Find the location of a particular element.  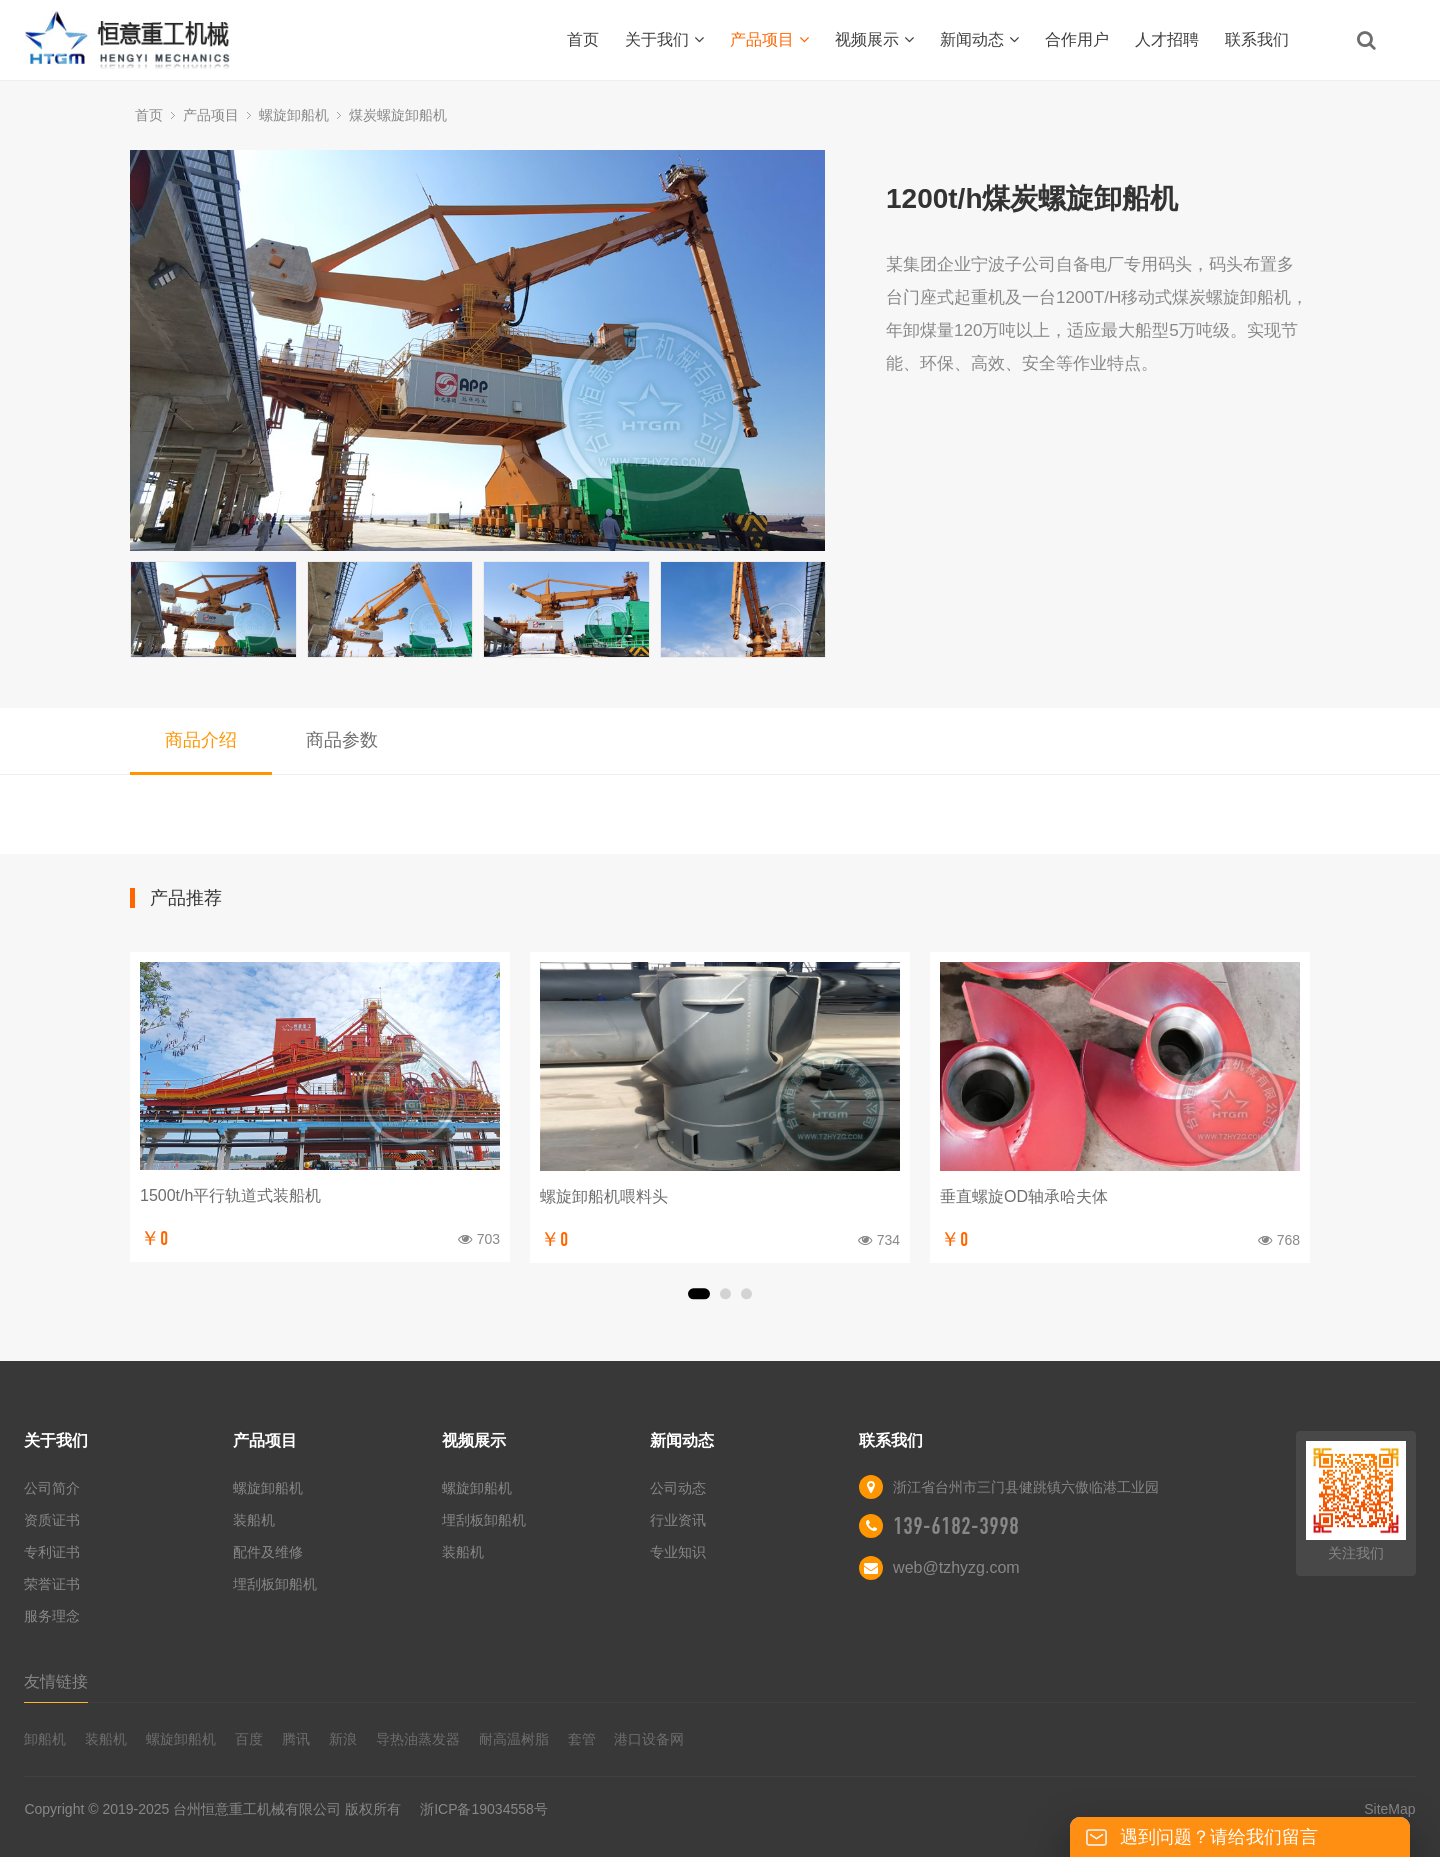

腾讯 is located at coordinates (296, 1739).